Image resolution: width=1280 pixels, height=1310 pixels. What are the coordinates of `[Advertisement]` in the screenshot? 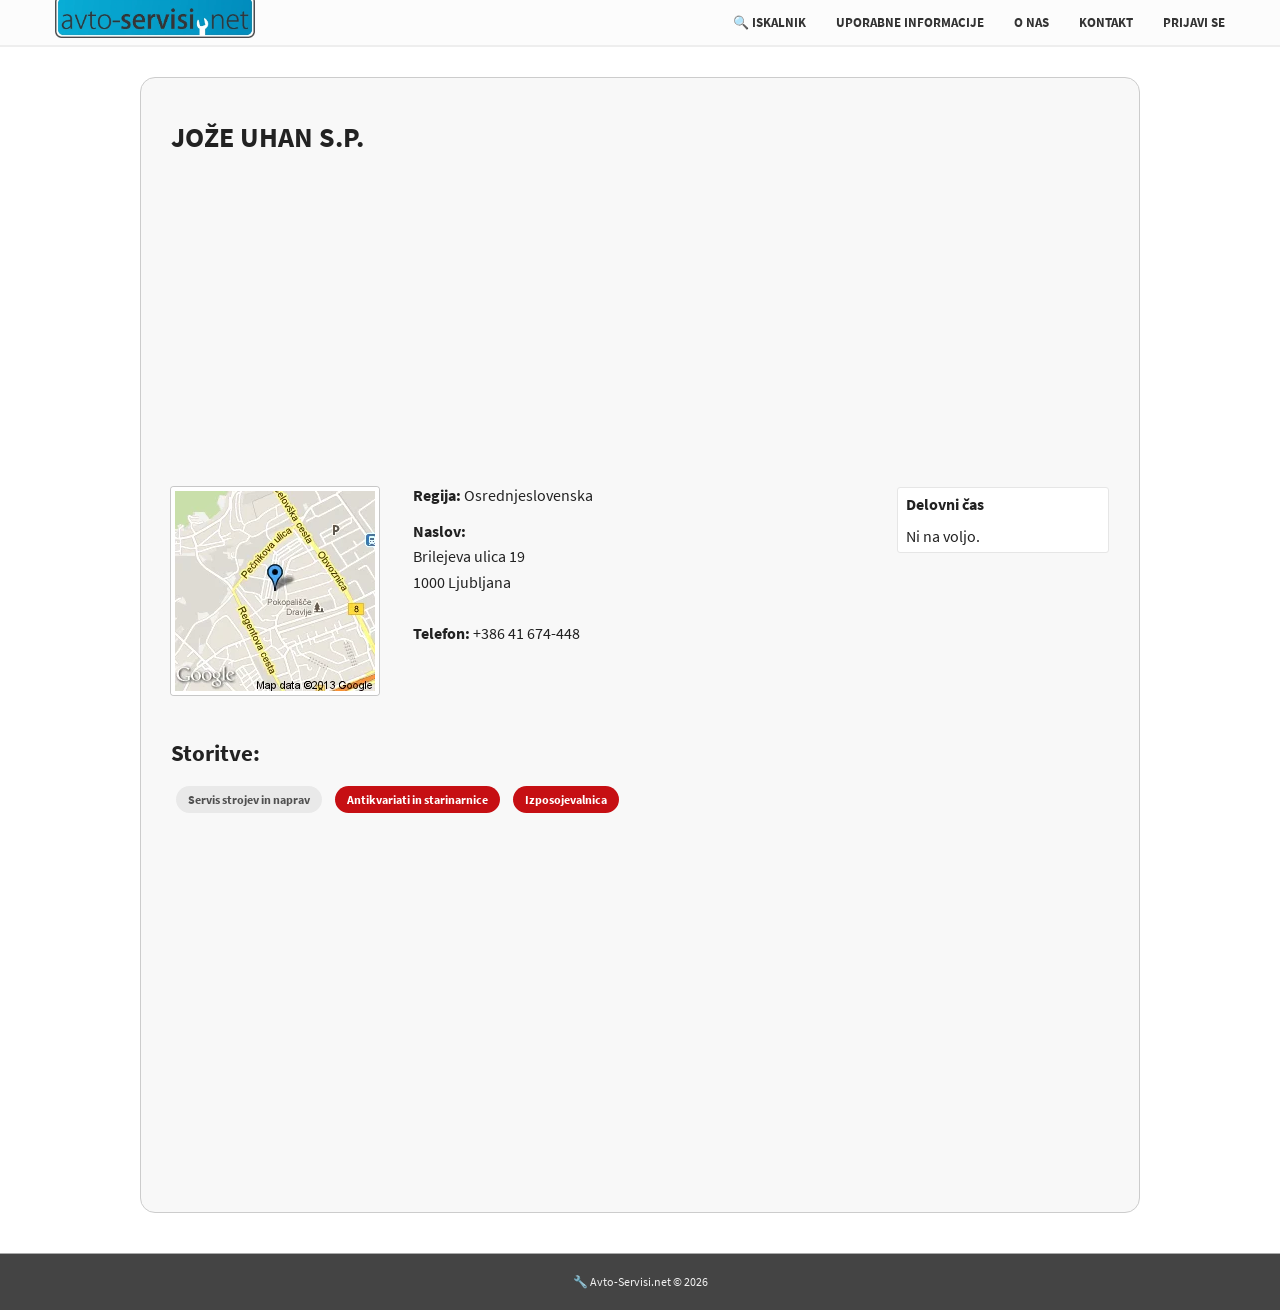 It's located at (640, 307).